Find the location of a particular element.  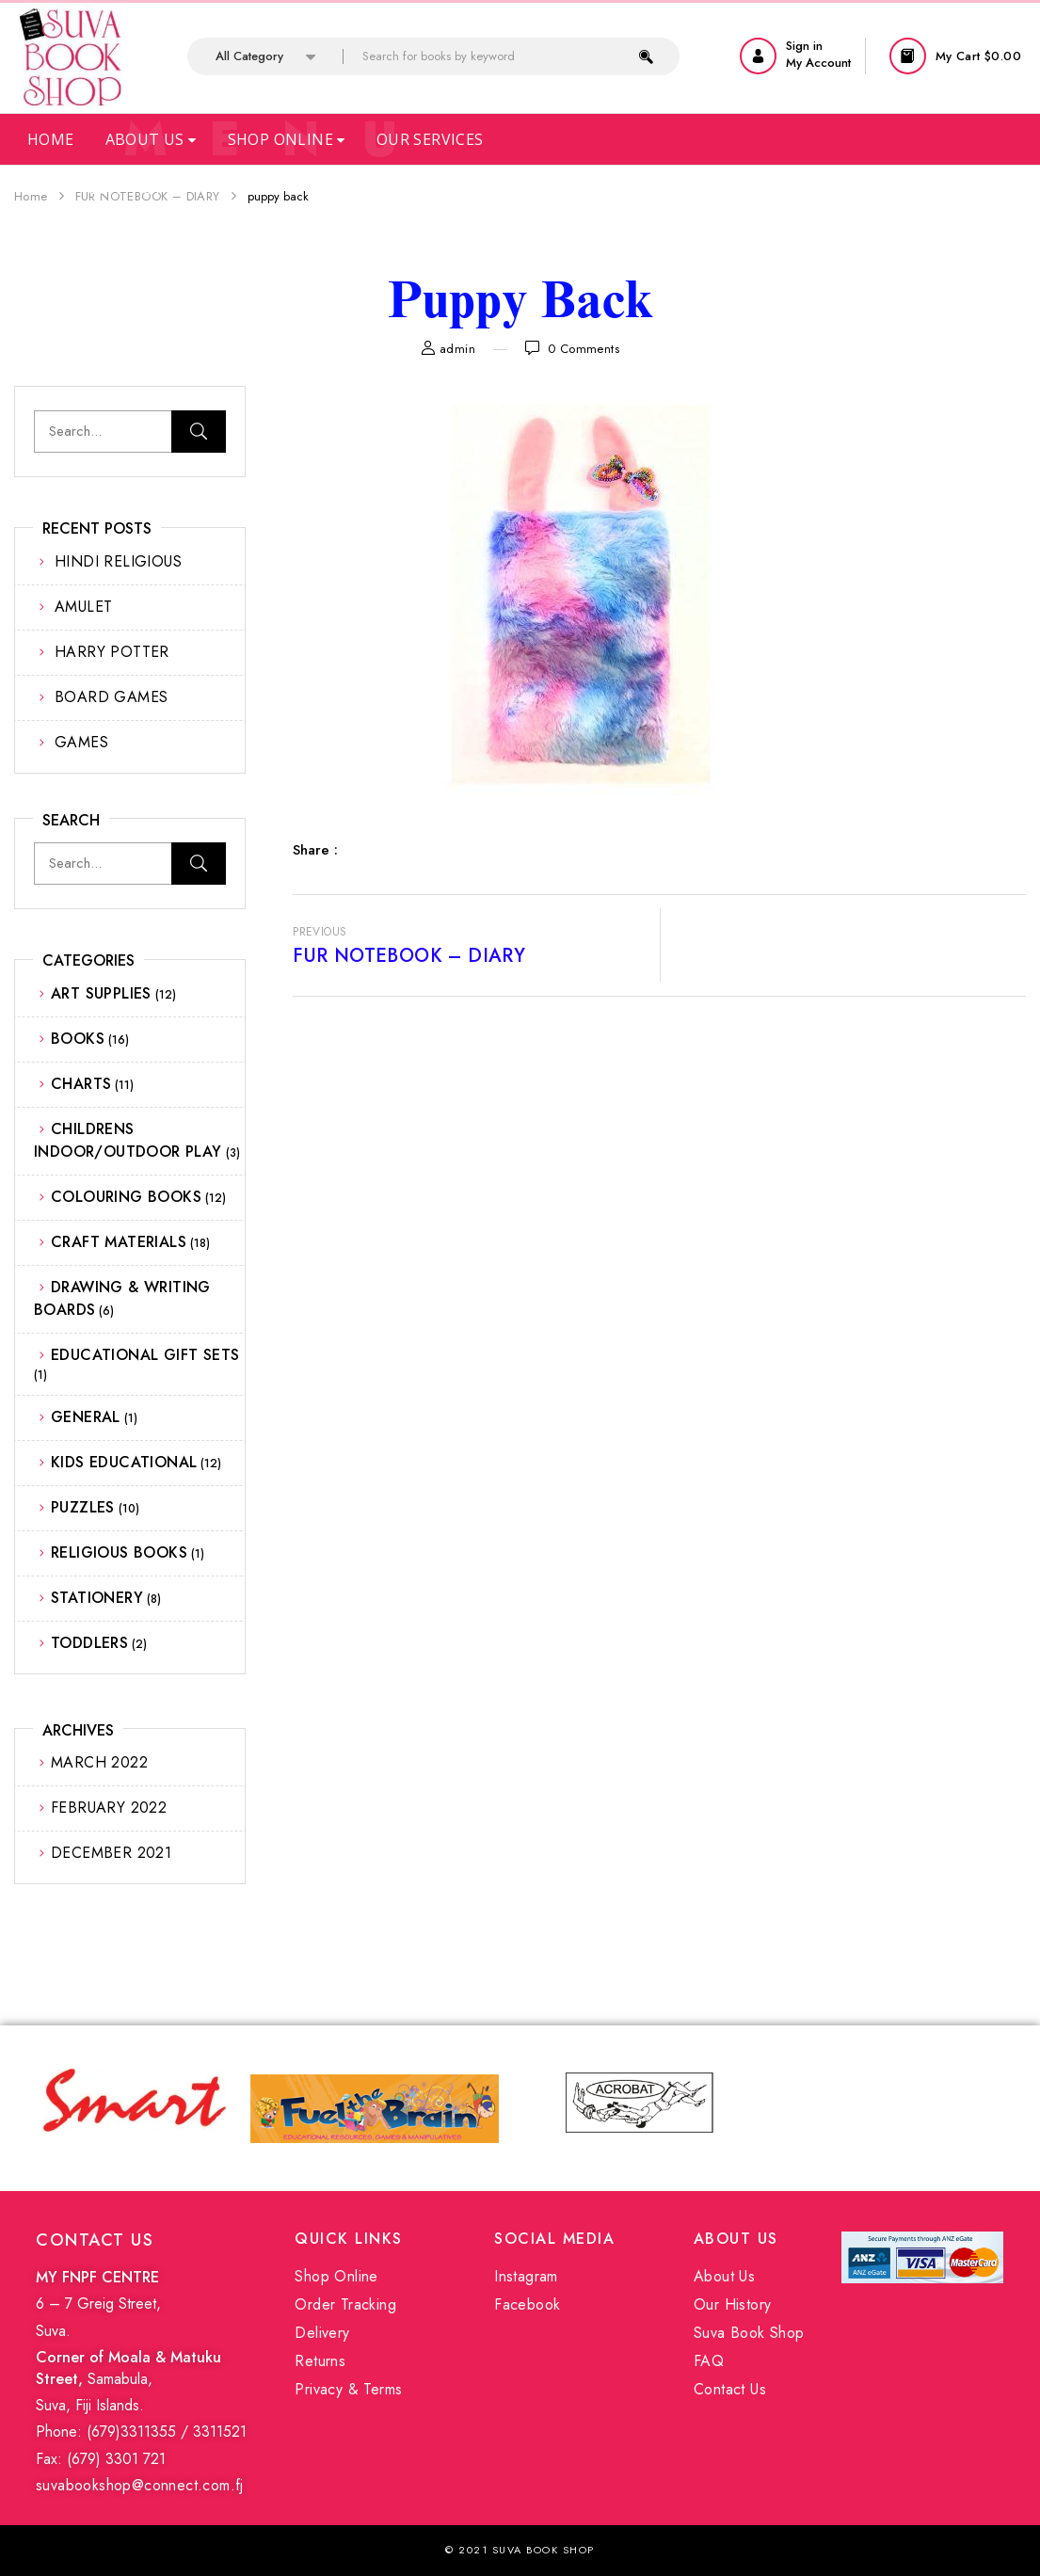

BOOKS is located at coordinates (77, 1038).